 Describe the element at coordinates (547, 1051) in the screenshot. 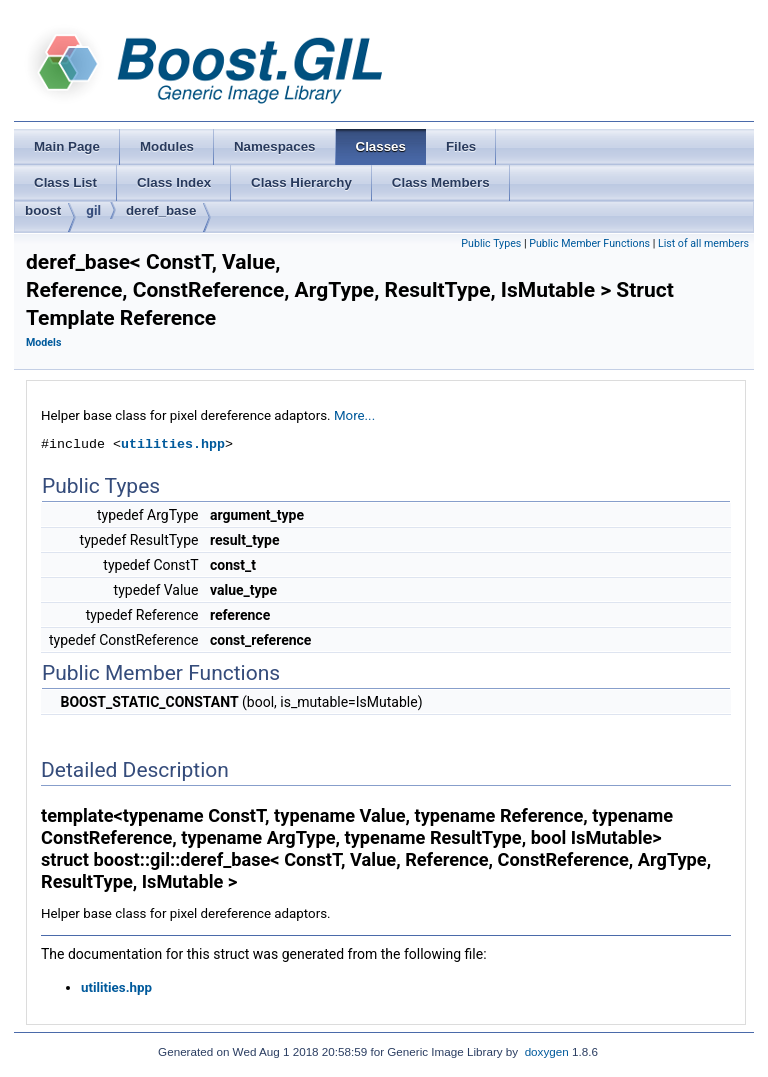

I see `doxygen` at that location.